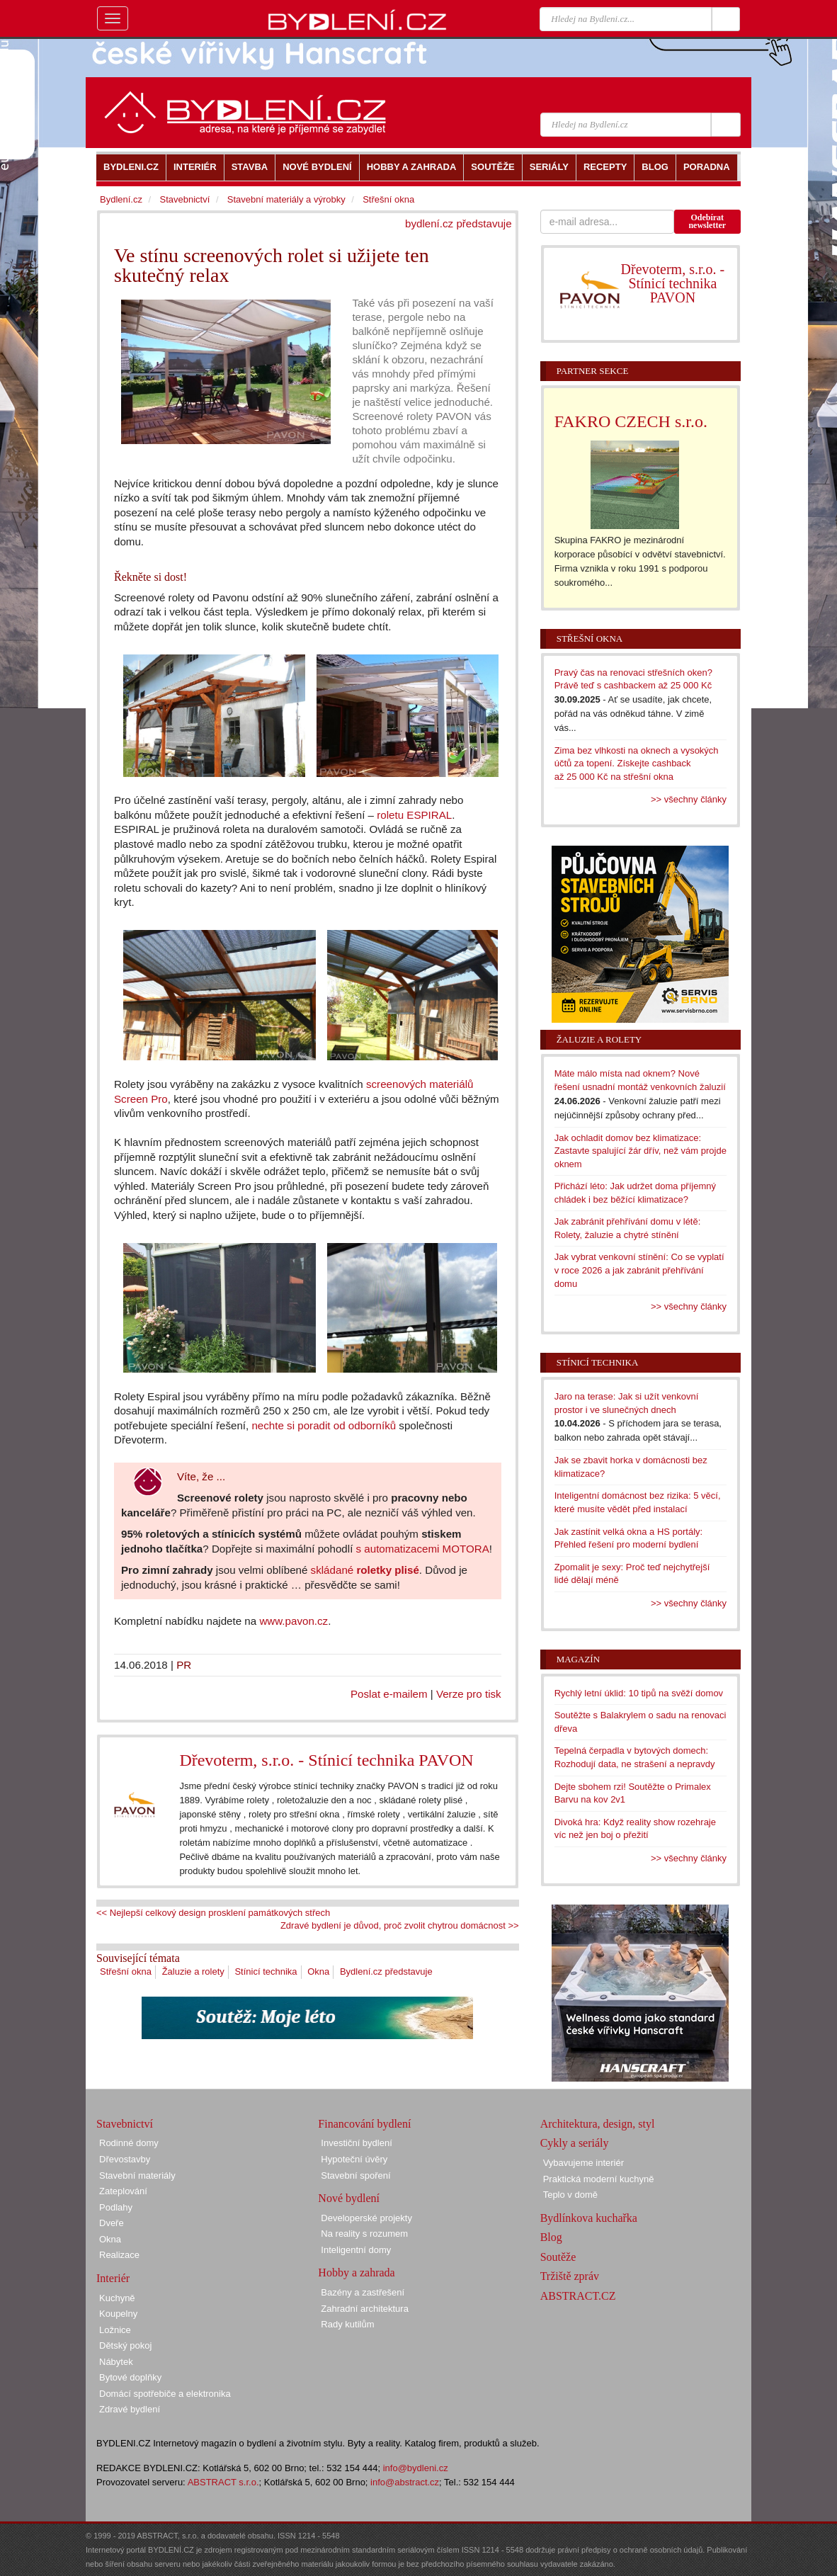 This screenshot has width=837, height=2576. What do you see at coordinates (597, 2124) in the screenshot?
I see `Architektura, design, styl` at bounding box center [597, 2124].